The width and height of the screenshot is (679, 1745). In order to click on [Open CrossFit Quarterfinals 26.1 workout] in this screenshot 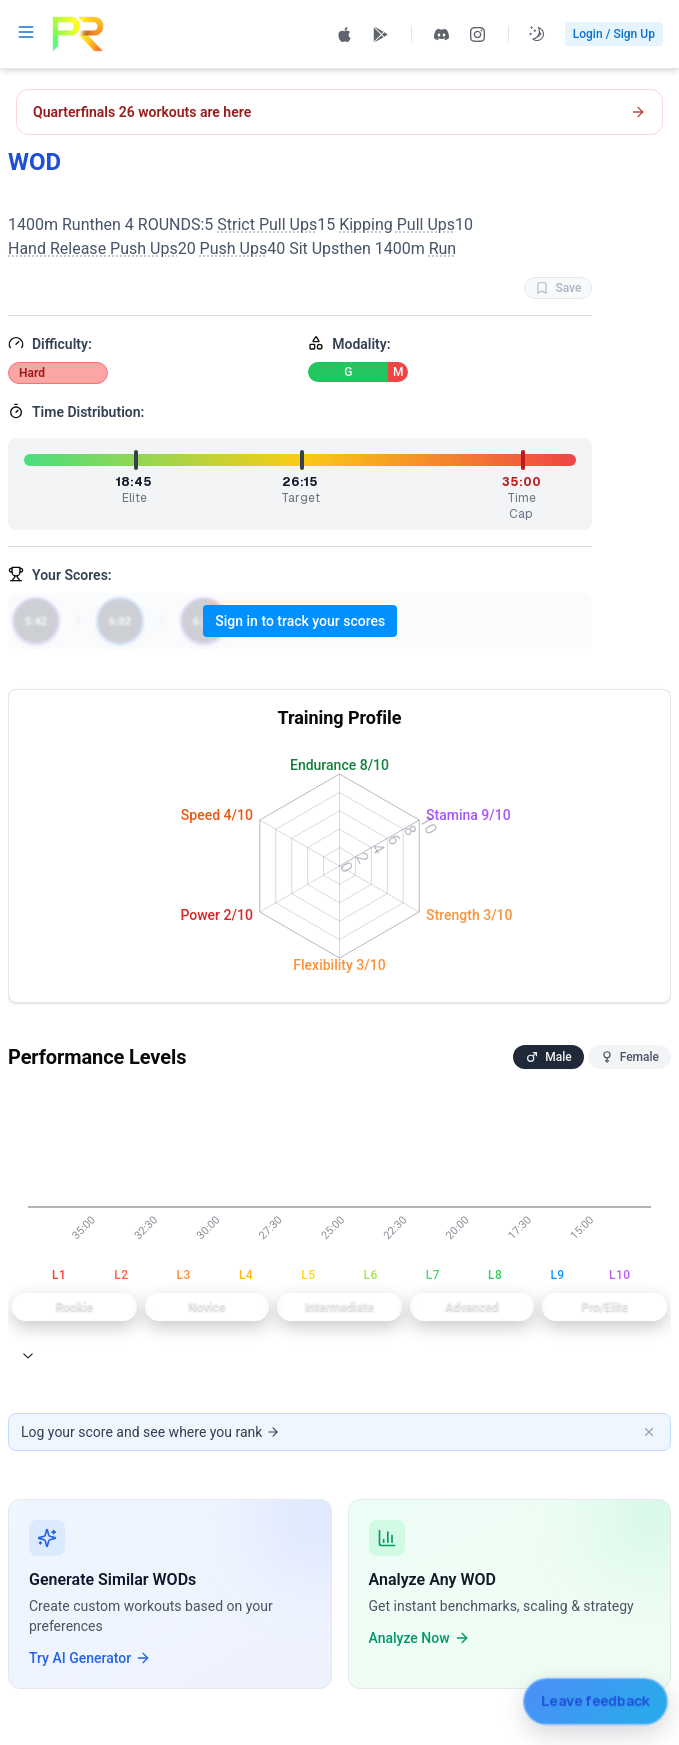, I will do `click(339, 112)`.